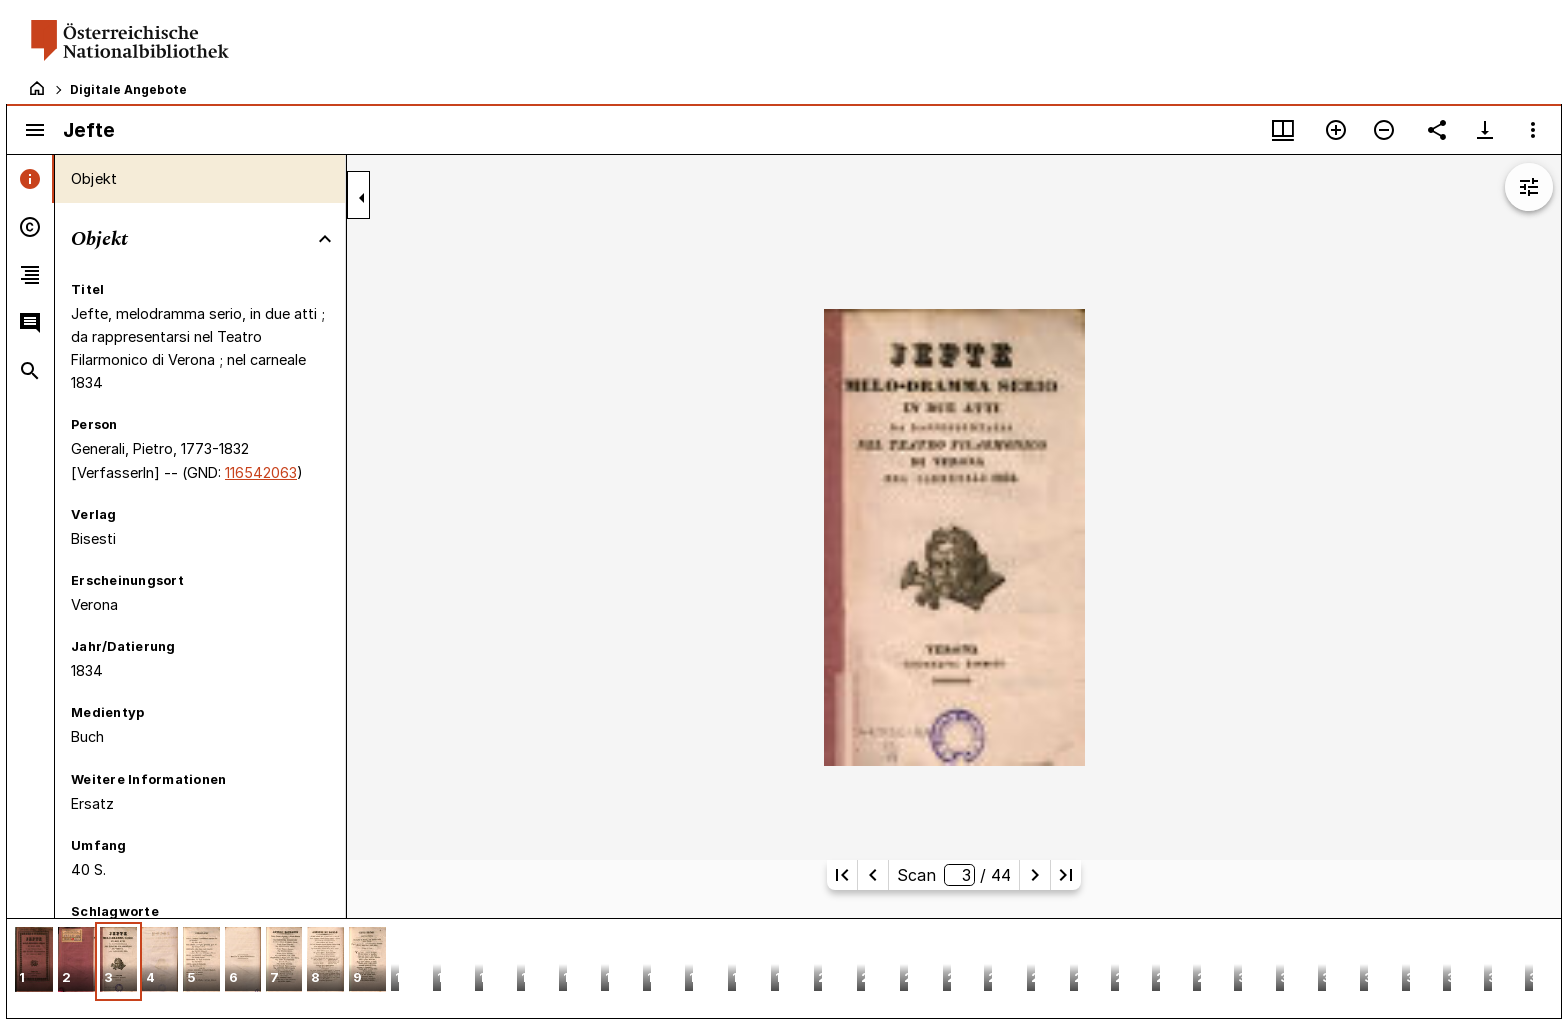  Describe the element at coordinates (1529, 187) in the screenshot. I see `[Bildbearbeitung einblenden]` at that location.